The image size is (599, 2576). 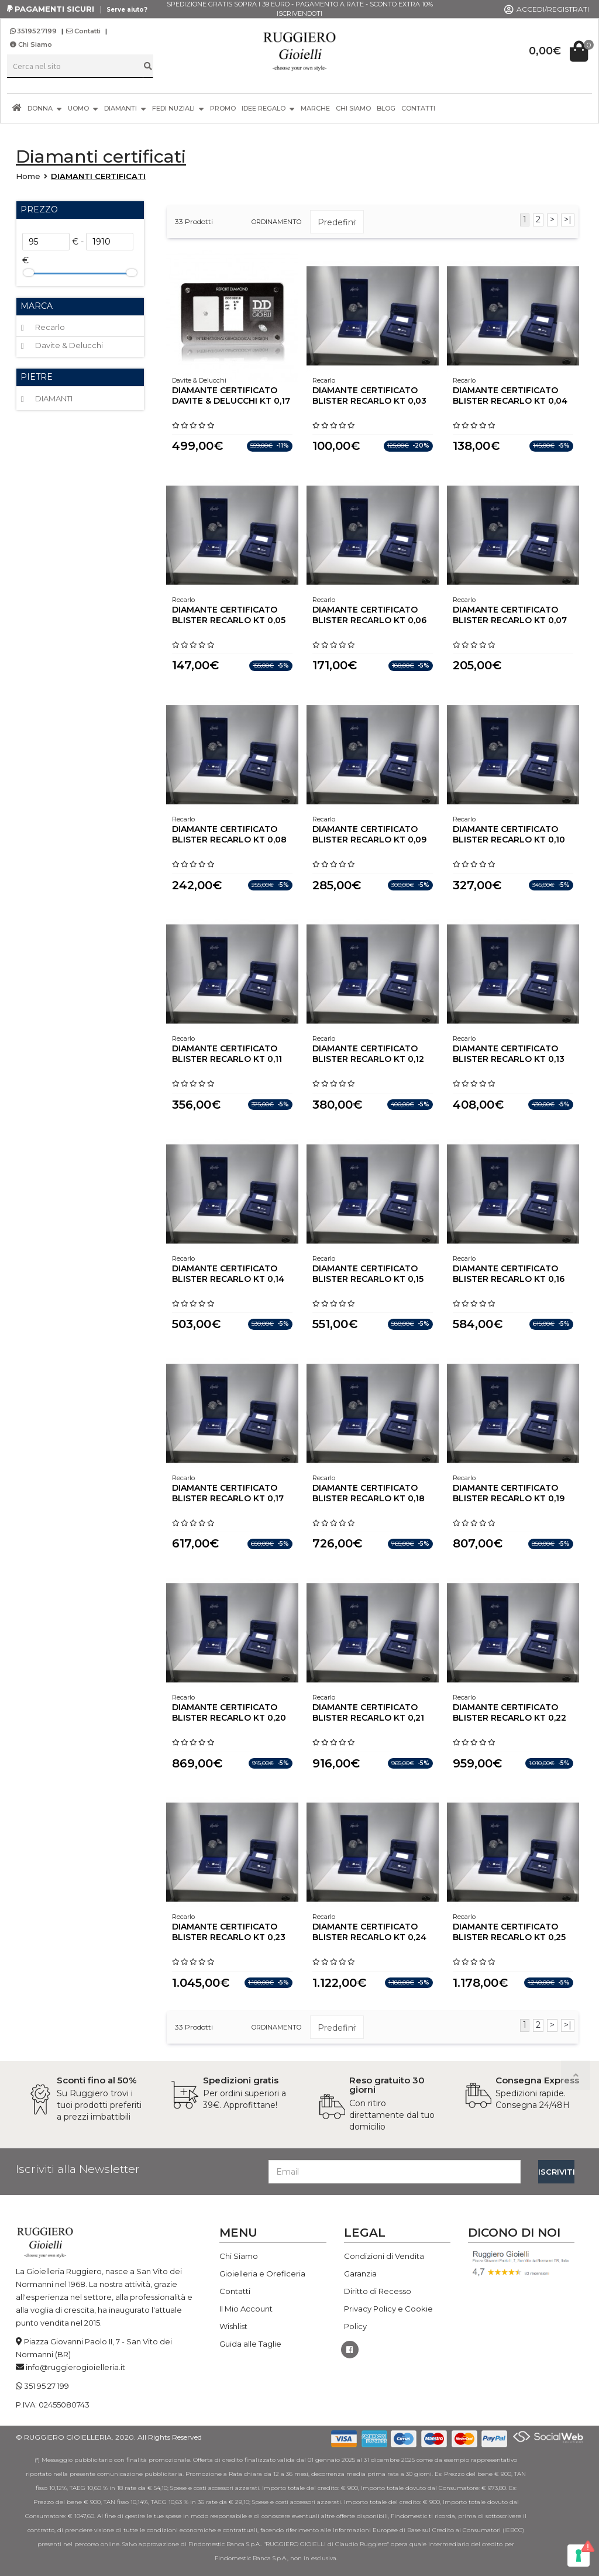 What do you see at coordinates (28, 176) in the screenshot?
I see `Home` at bounding box center [28, 176].